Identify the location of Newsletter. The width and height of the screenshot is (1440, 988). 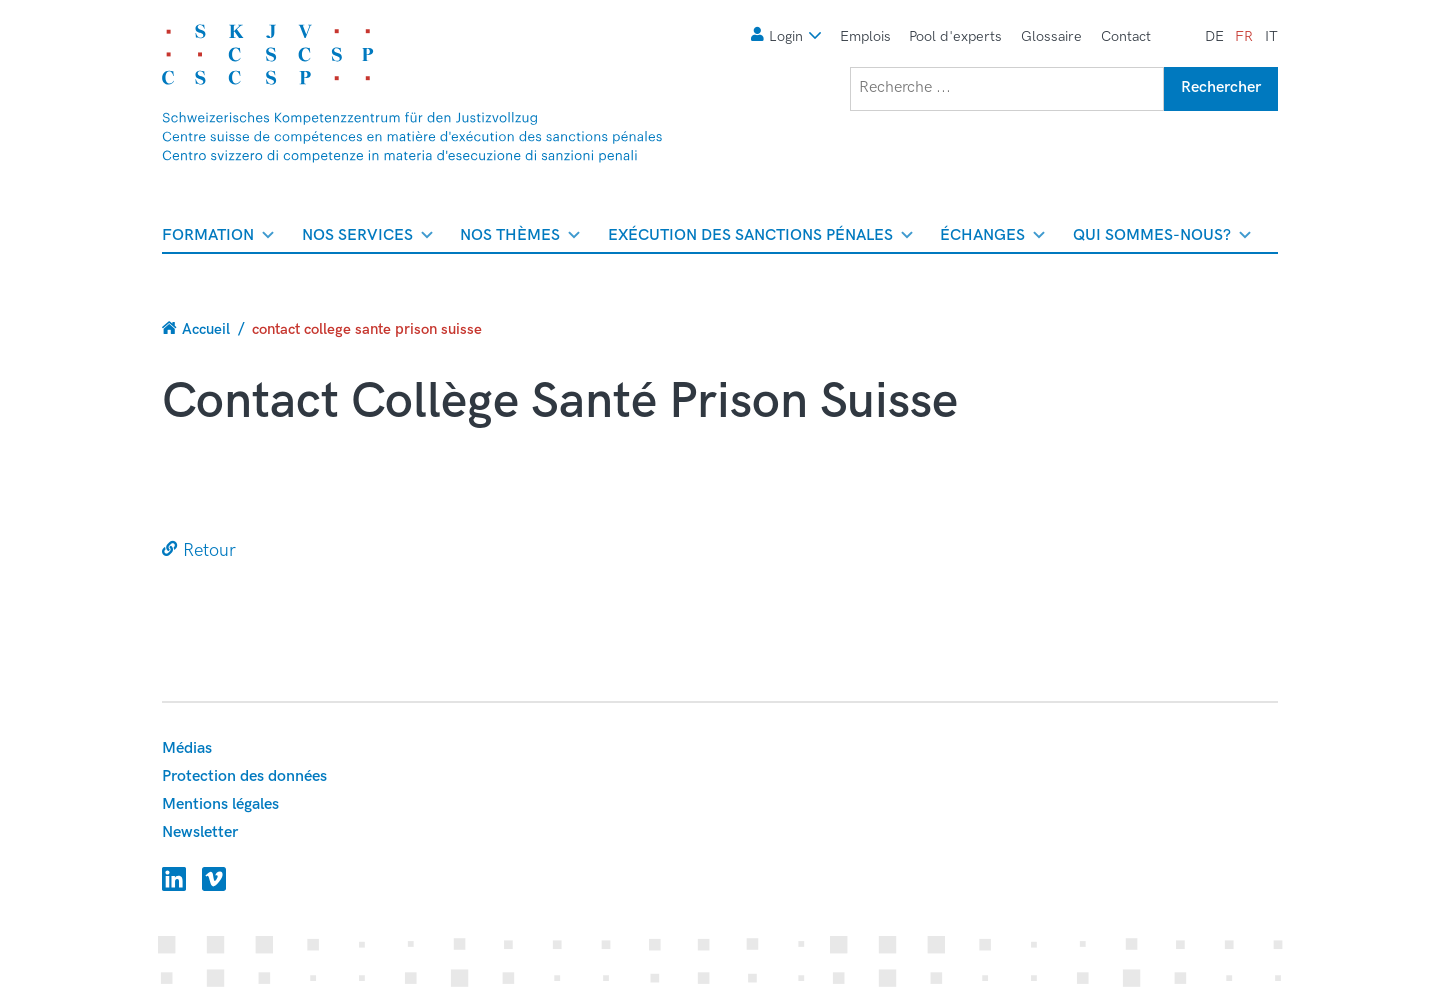
(200, 832).